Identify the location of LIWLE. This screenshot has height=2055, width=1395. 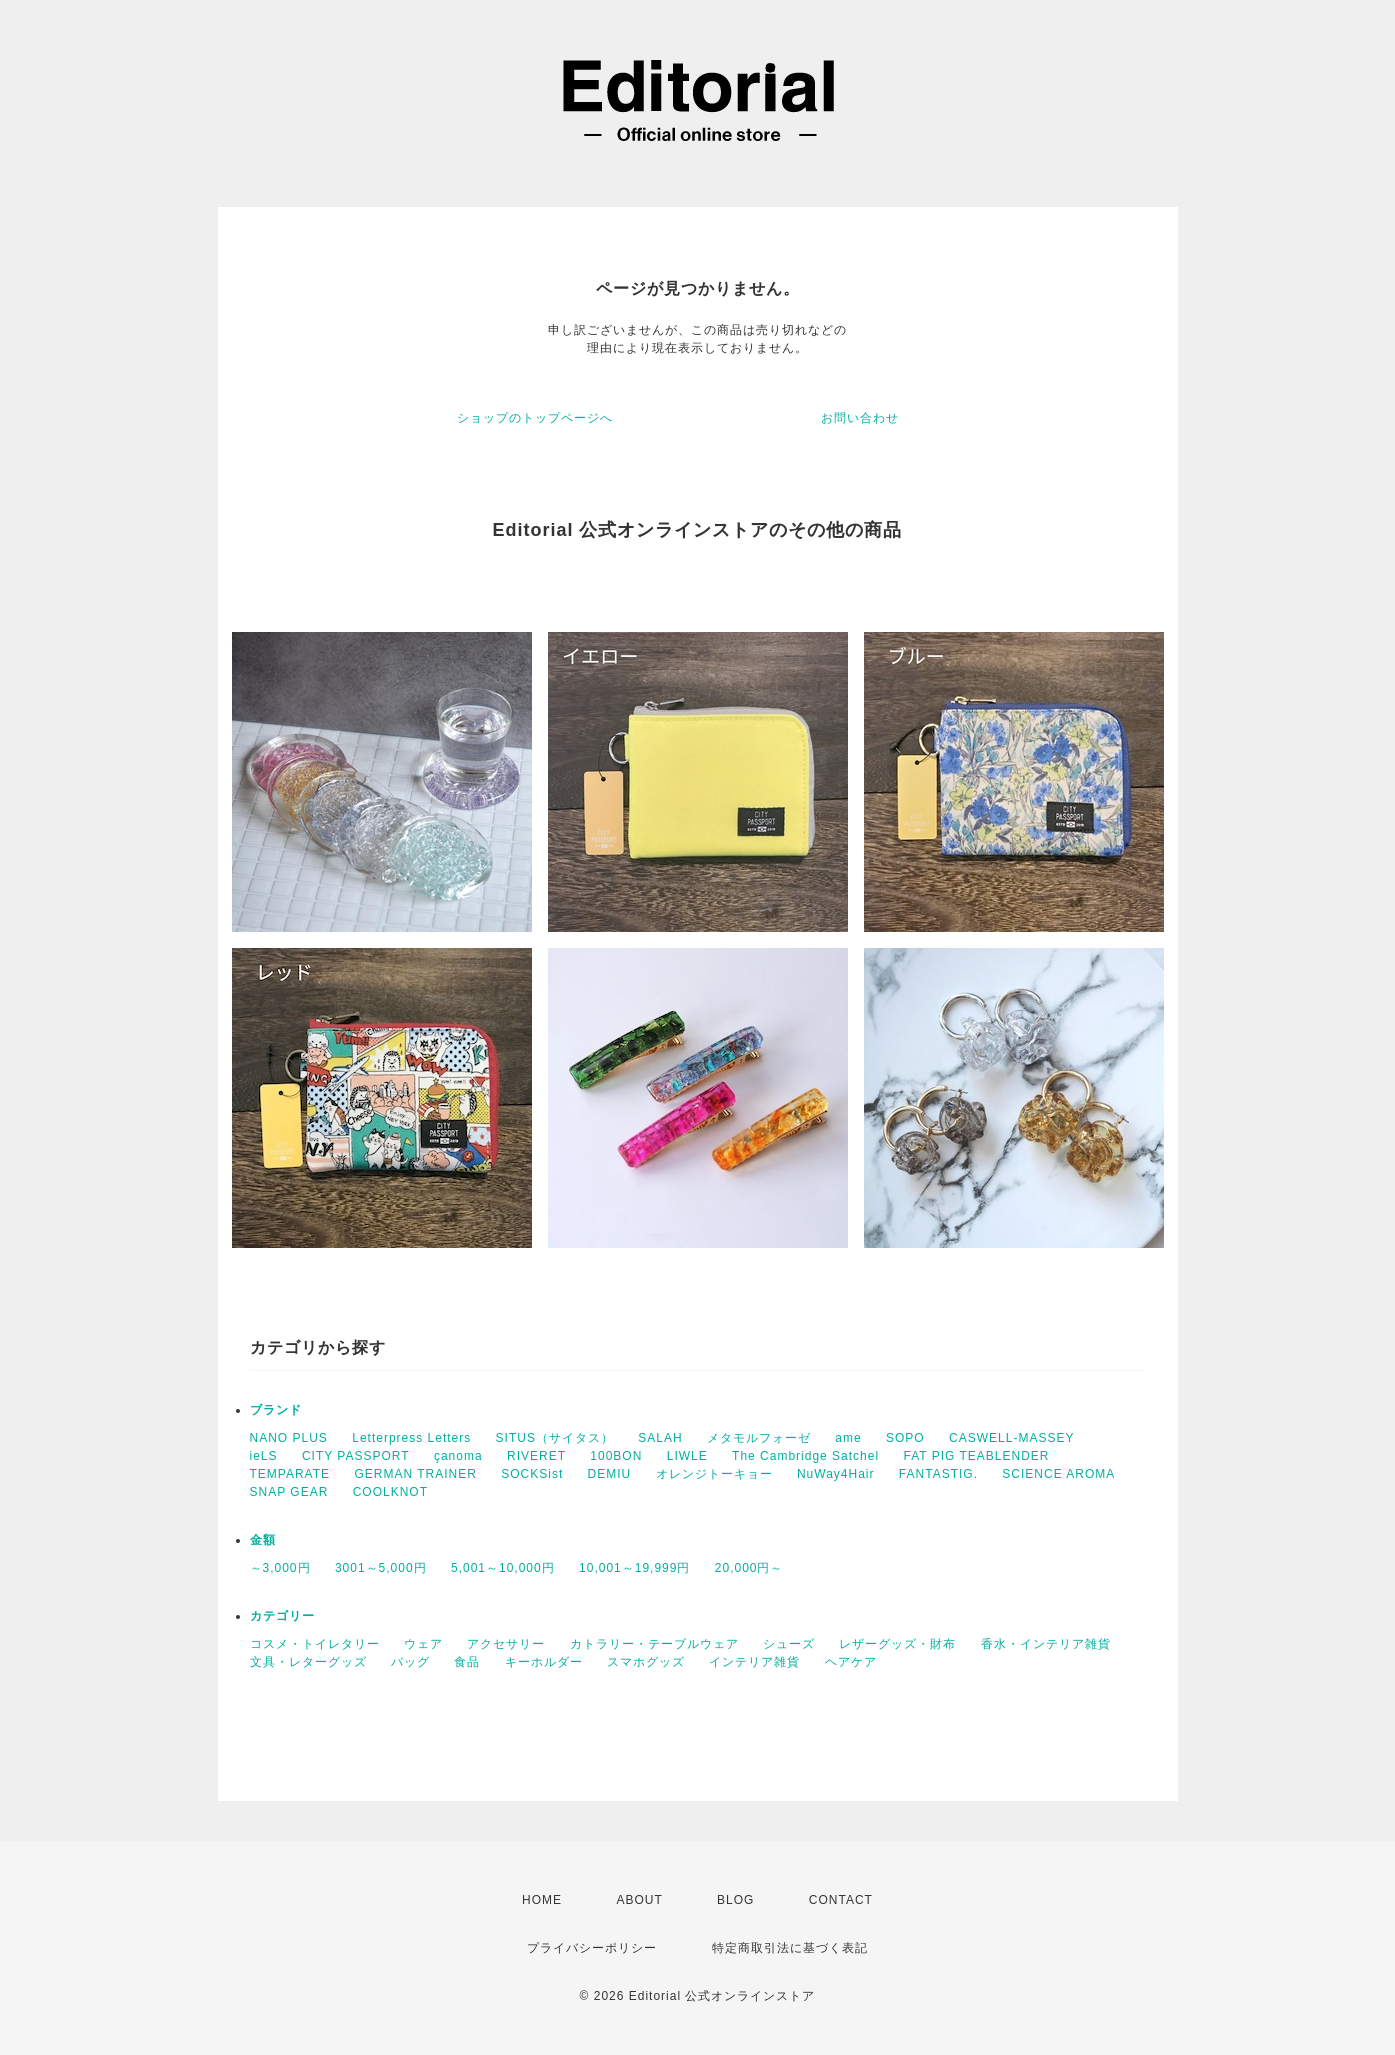
(687, 1456).